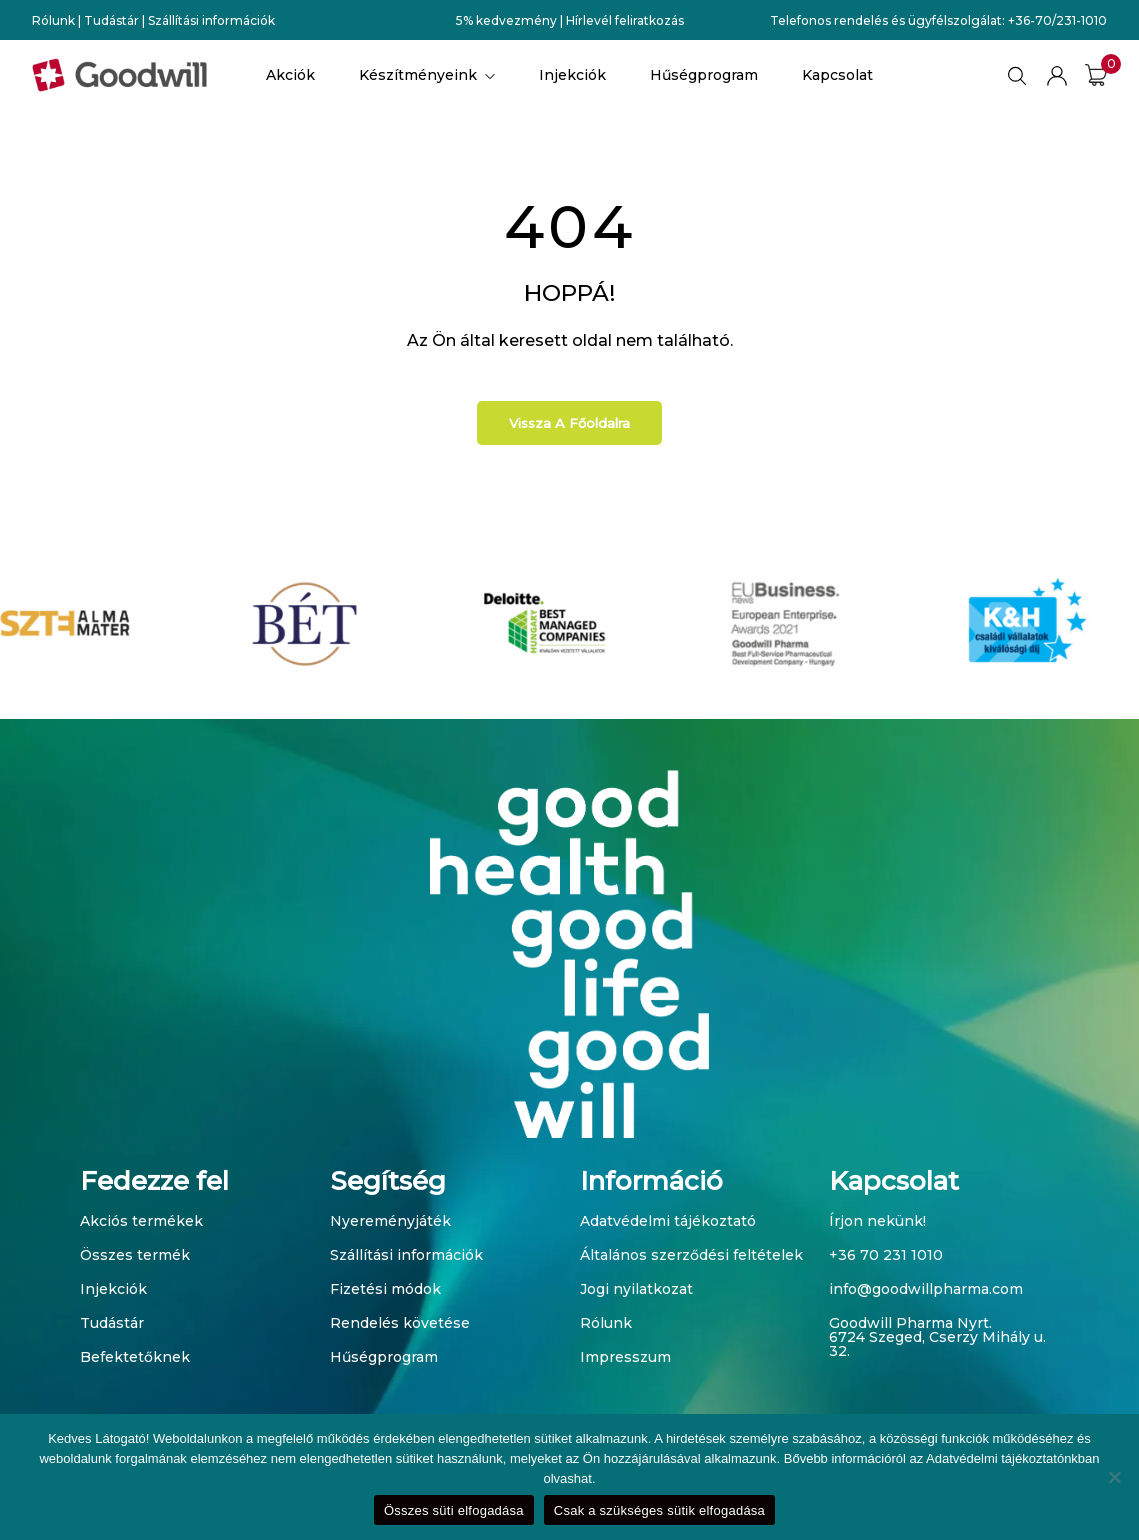 This screenshot has width=1139, height=1540. Describe the element at coordinates (141, 1221) in the screenshot. I see `Akciós termékek` at that location.